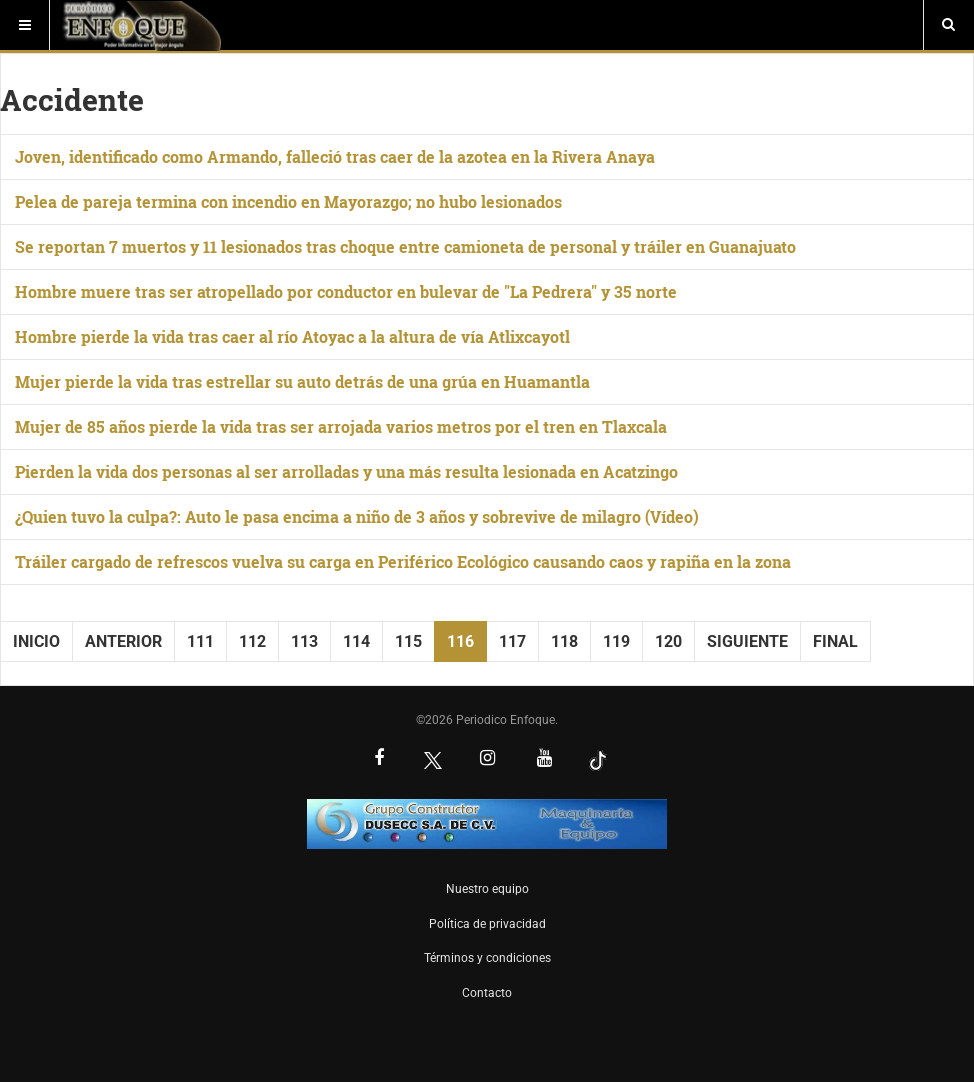 This screenshot has width=974, height=1082. I want to click on Contacto, so click(487, 993).